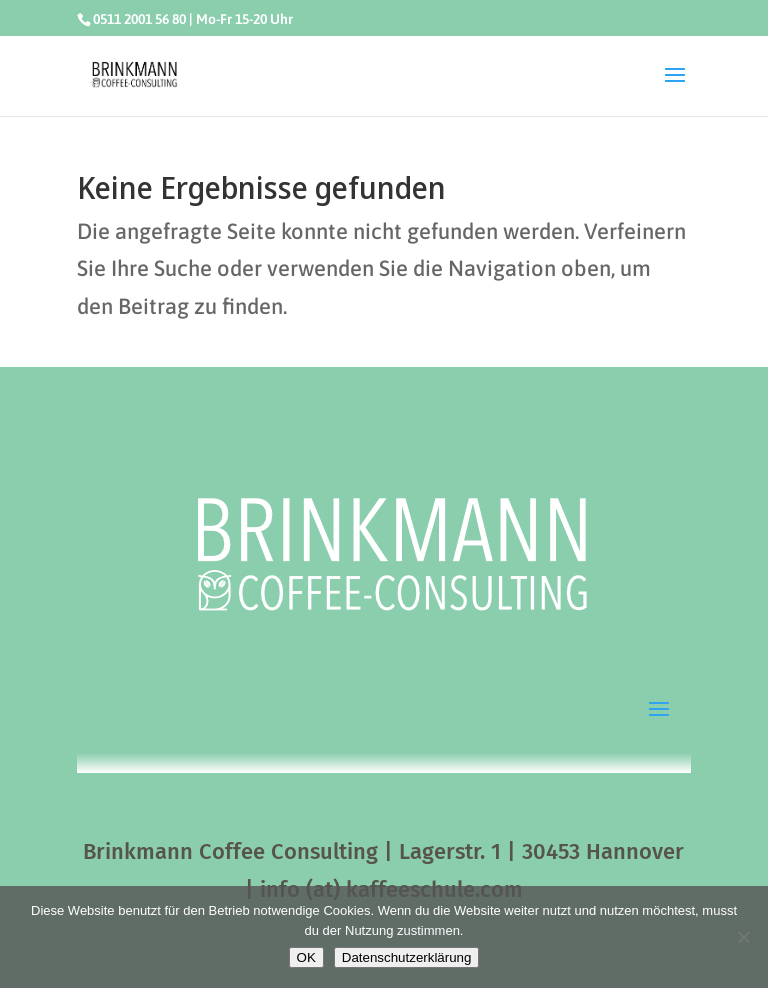 This screenshot has width=768, height=988. Describe the element at coordinates (407, 957) in the screenshot. I see `Datenschutzerklärung` at that location.